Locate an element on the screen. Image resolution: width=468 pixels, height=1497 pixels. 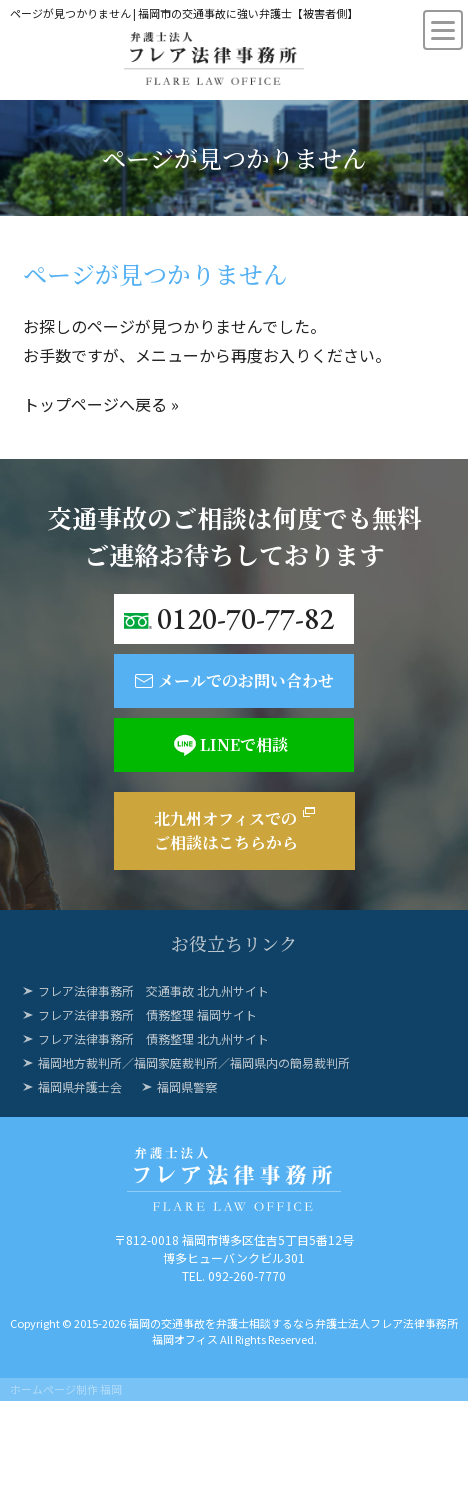
フレア法律事務所 債務整理 福岡サイト is located at coordinates (147, 1014).